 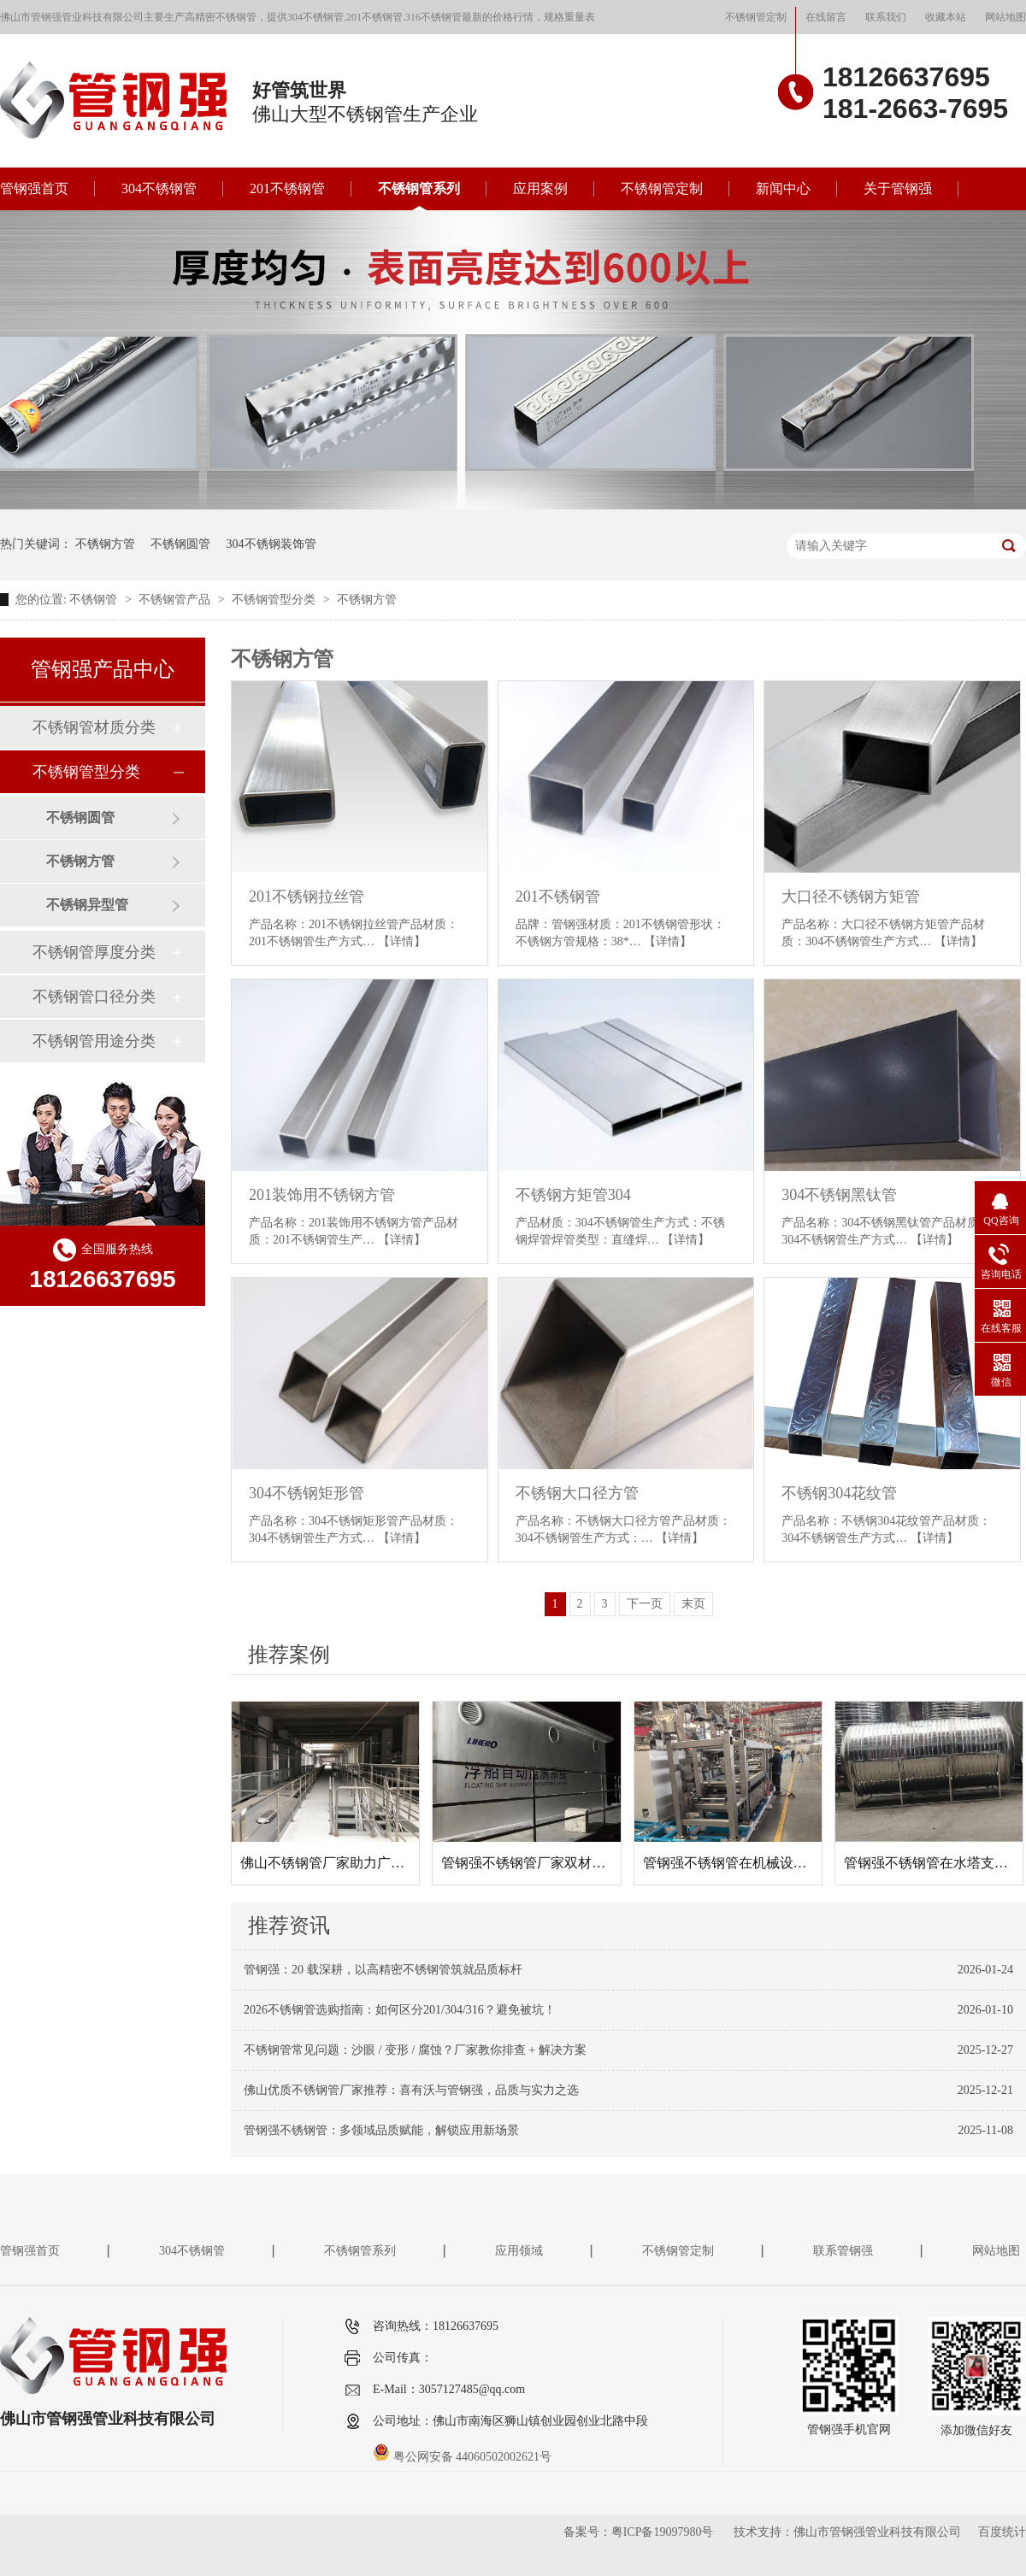 I want to click on 不锈钢管型分类, so click(x=275, y=599).